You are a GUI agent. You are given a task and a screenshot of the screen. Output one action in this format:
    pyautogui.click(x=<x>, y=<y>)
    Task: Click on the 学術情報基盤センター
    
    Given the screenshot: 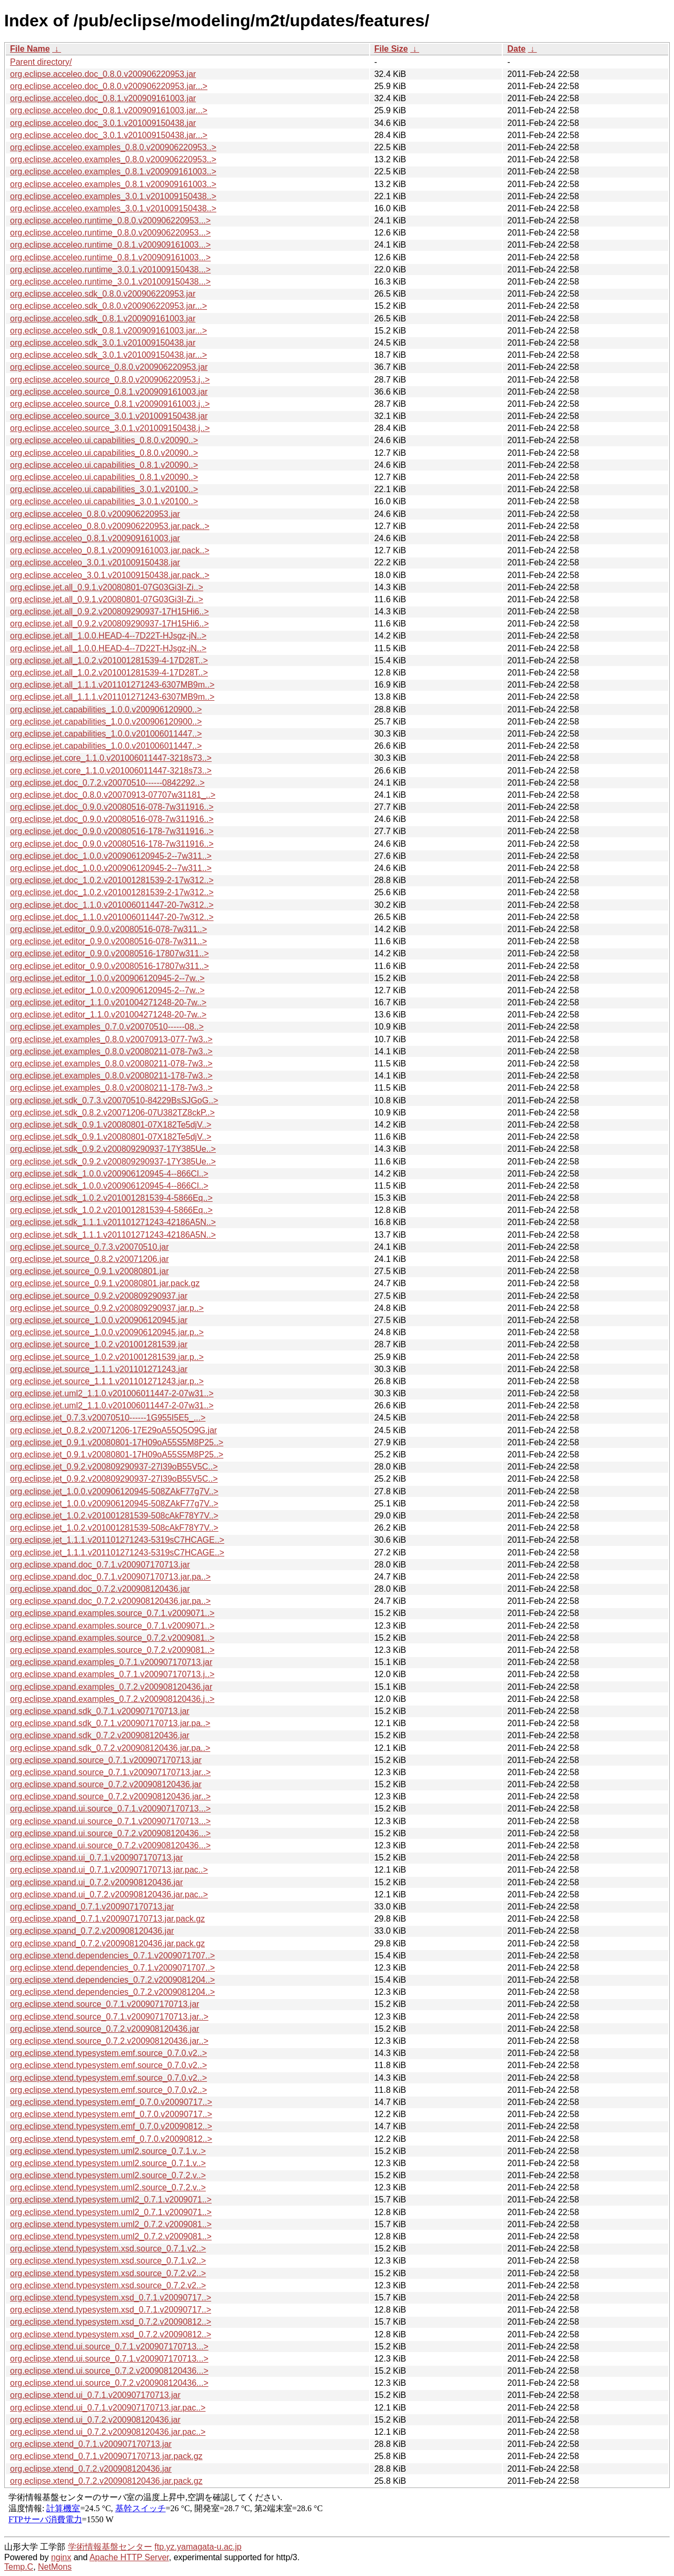 What is the action you would take?
    pyautogui.click(x=110, y=2546)
    